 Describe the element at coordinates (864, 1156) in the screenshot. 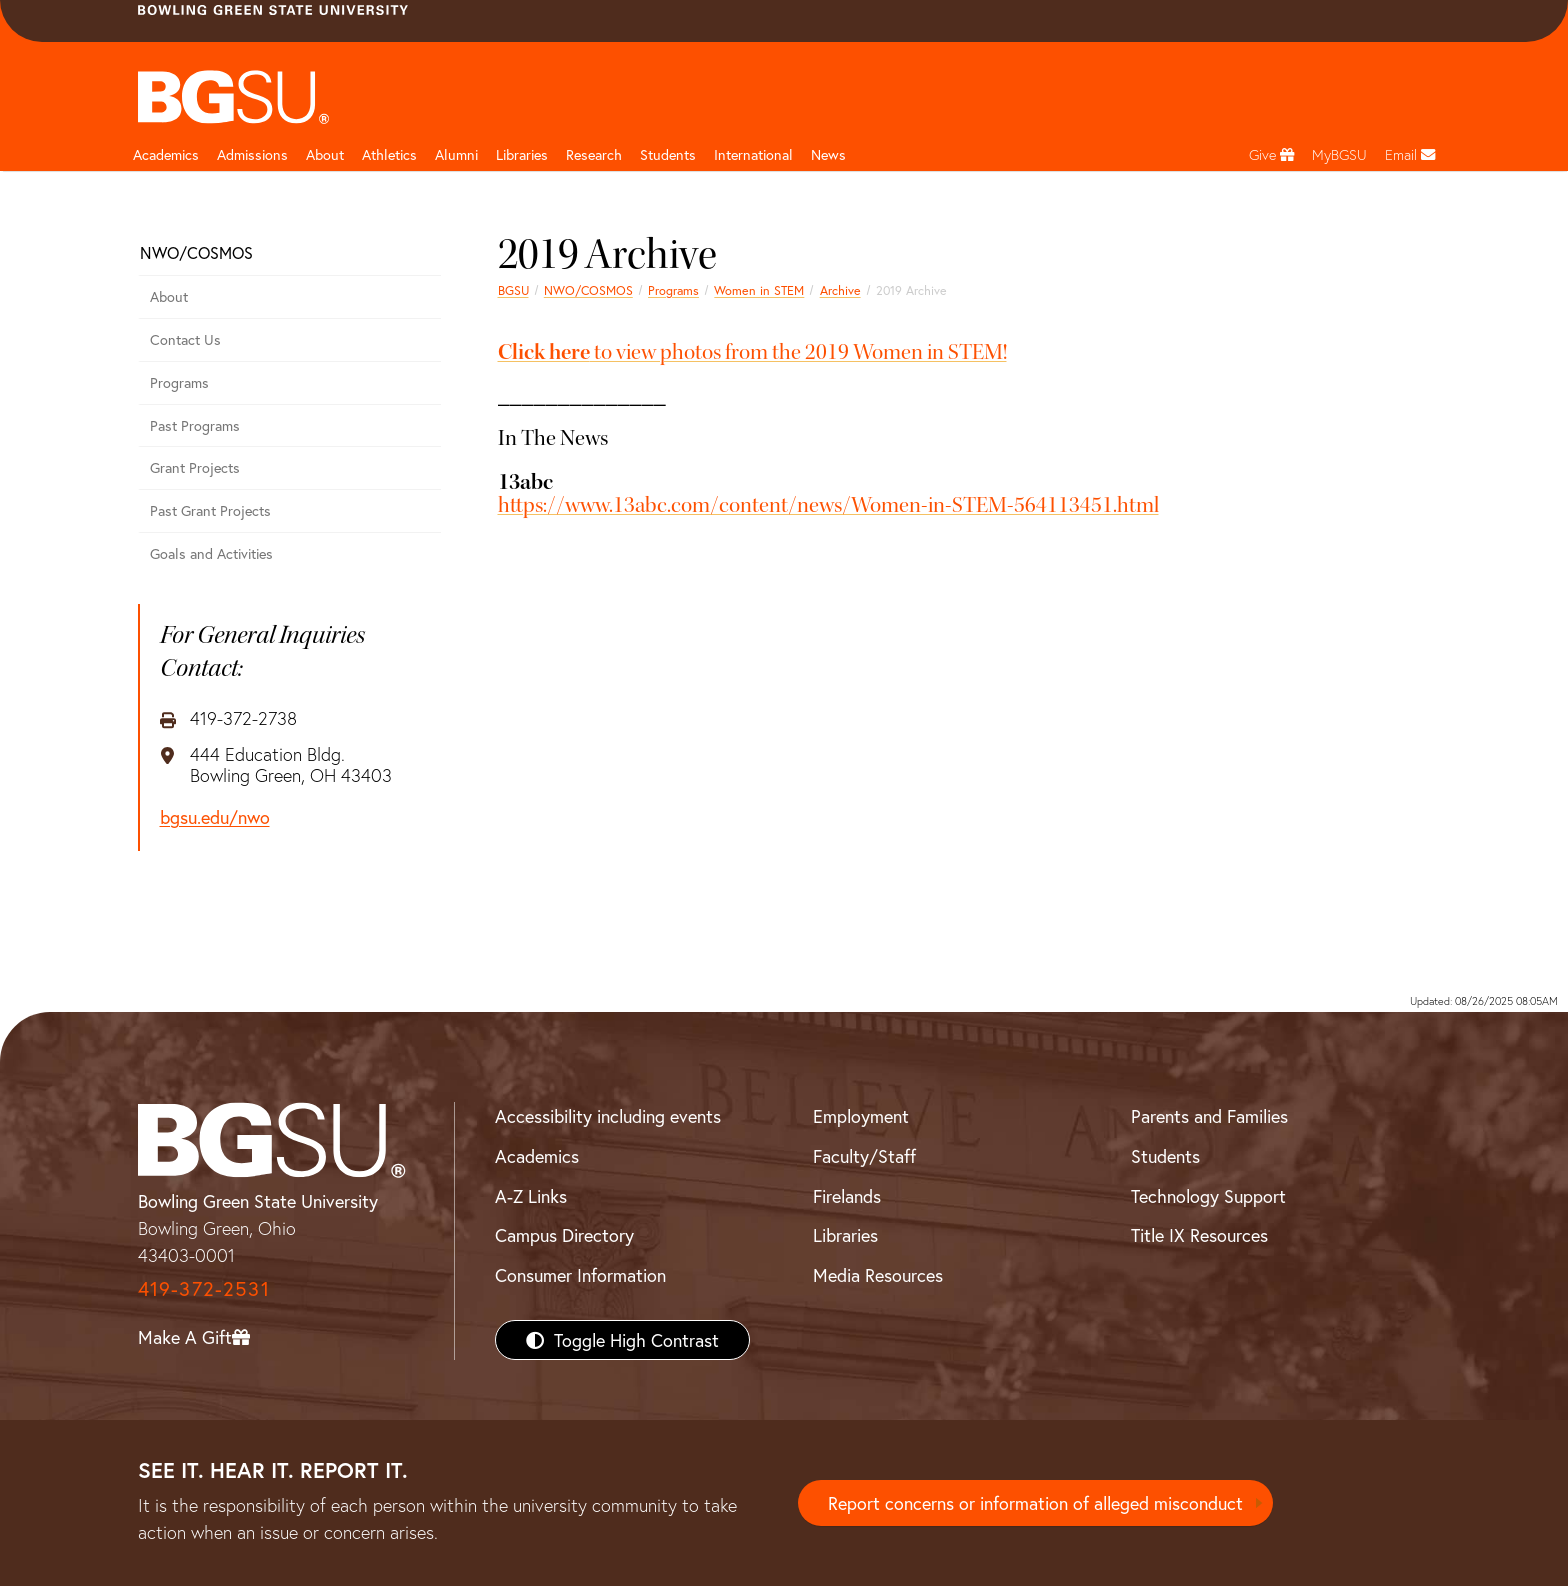

I see `Faculty/Staff [BGSU Faculty/Staff Resources]` at that location.